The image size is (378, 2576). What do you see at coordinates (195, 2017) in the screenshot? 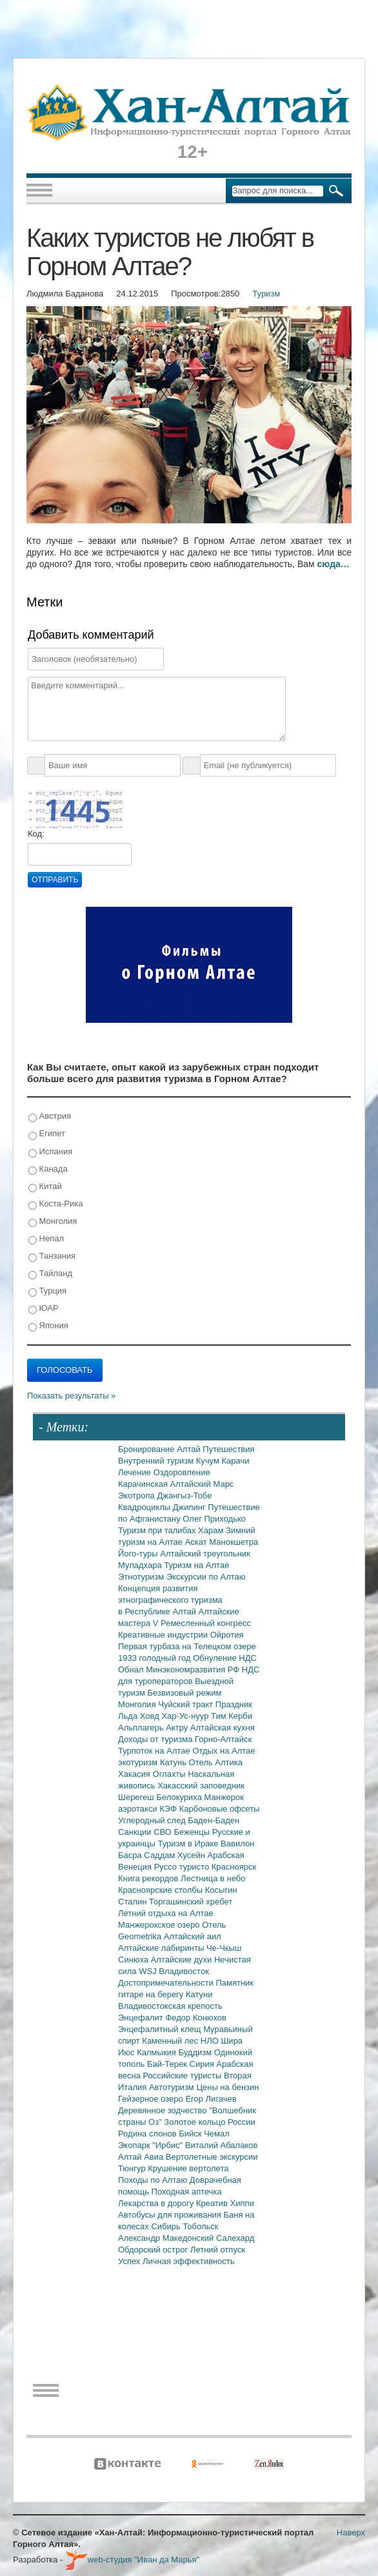
I see `Федор Конюхов` at bounding box center [195, 2017].